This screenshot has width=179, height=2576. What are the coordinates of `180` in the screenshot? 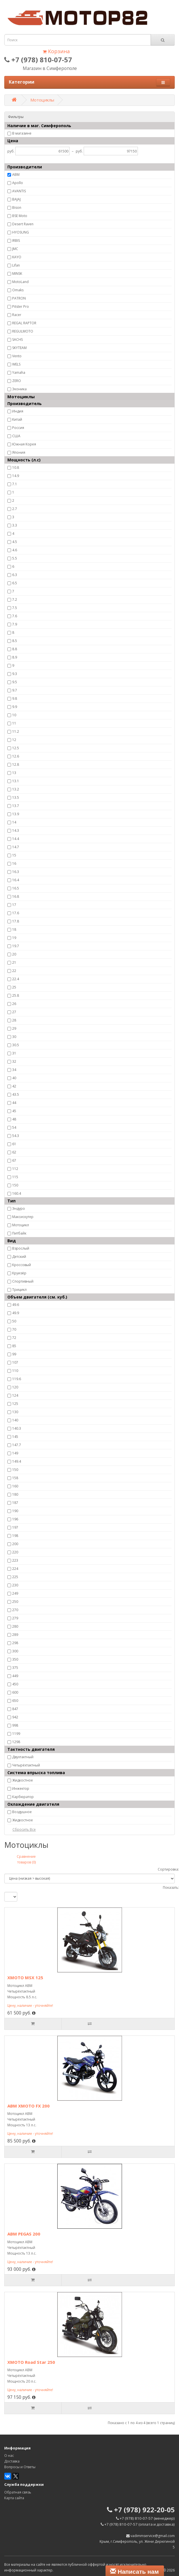 It's located at (15, 1494).